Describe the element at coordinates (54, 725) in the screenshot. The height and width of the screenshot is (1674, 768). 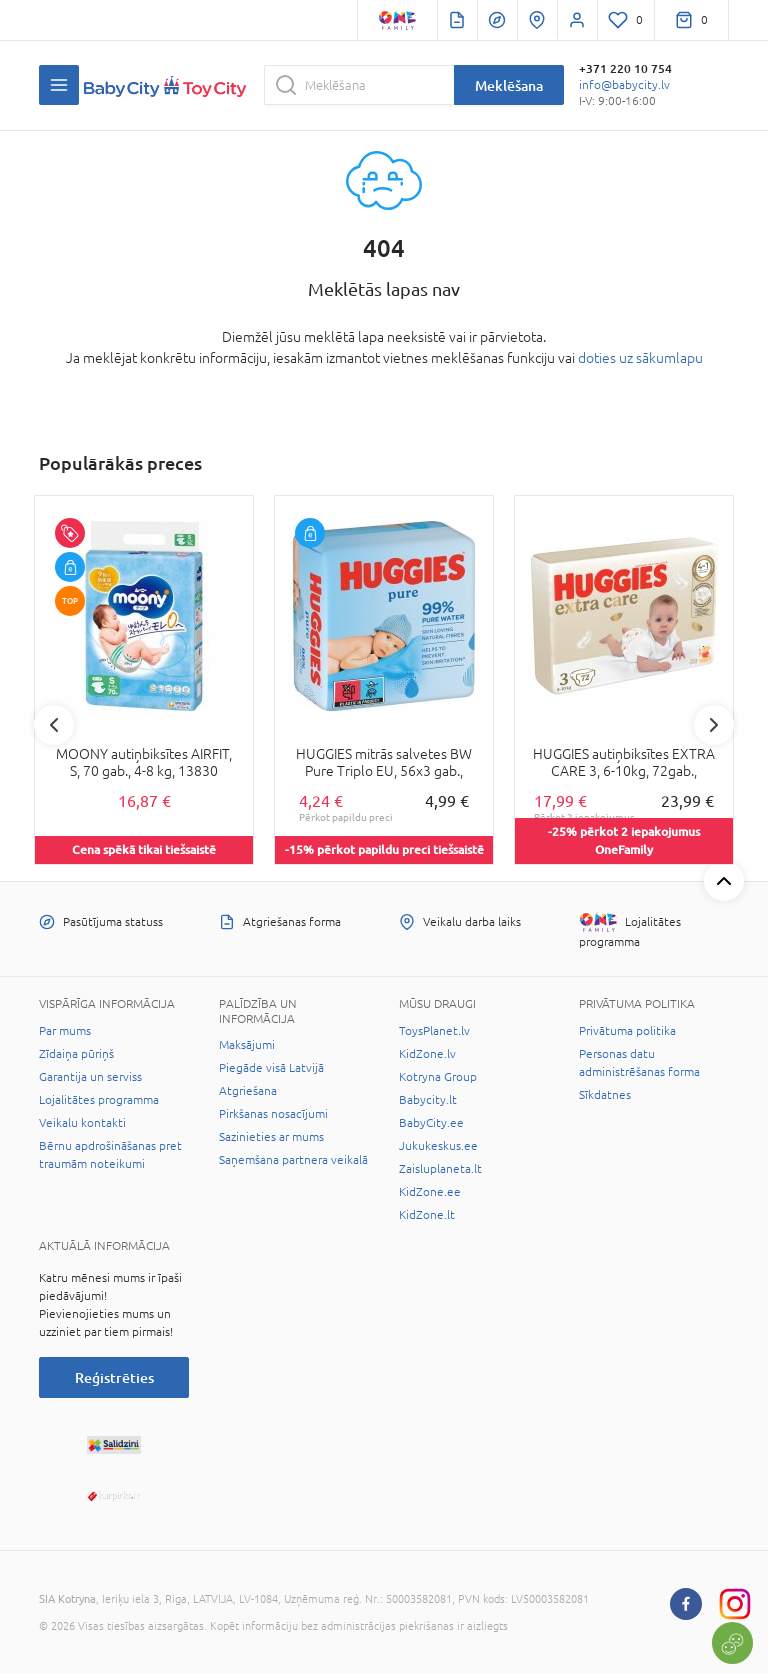
I see `Previous` at that location.